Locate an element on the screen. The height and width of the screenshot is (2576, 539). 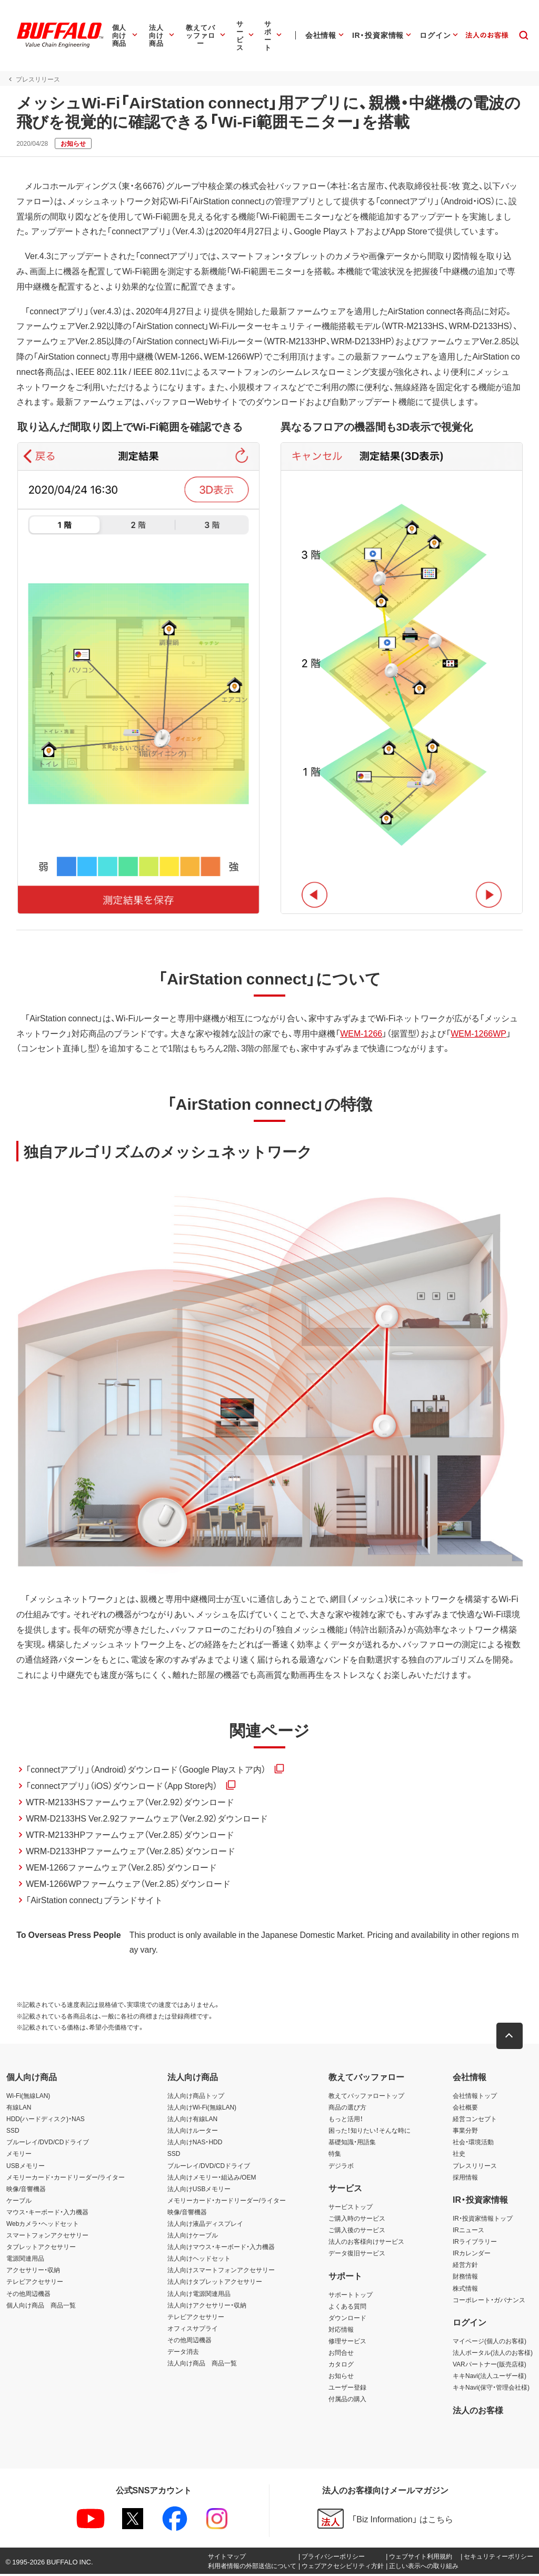
スマートフォンアクセサリー is located at coordinates (47, 2237).